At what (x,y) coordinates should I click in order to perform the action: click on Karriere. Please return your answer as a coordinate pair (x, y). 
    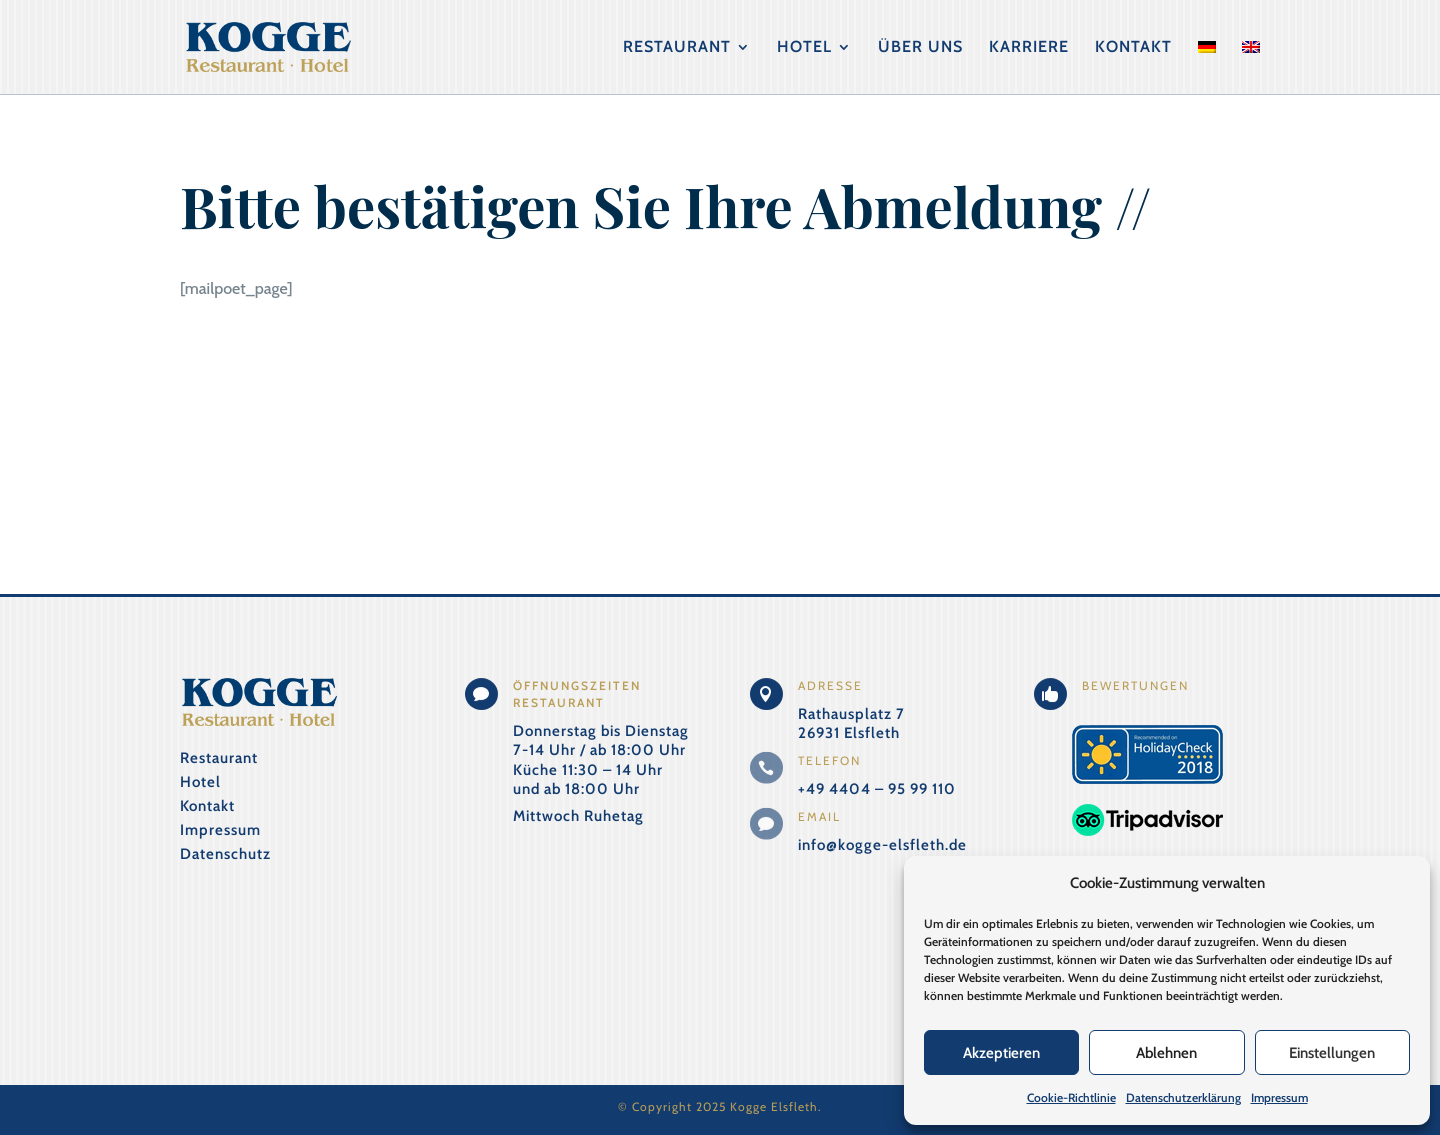
    Looking at the image, I should click on (1029, 48).